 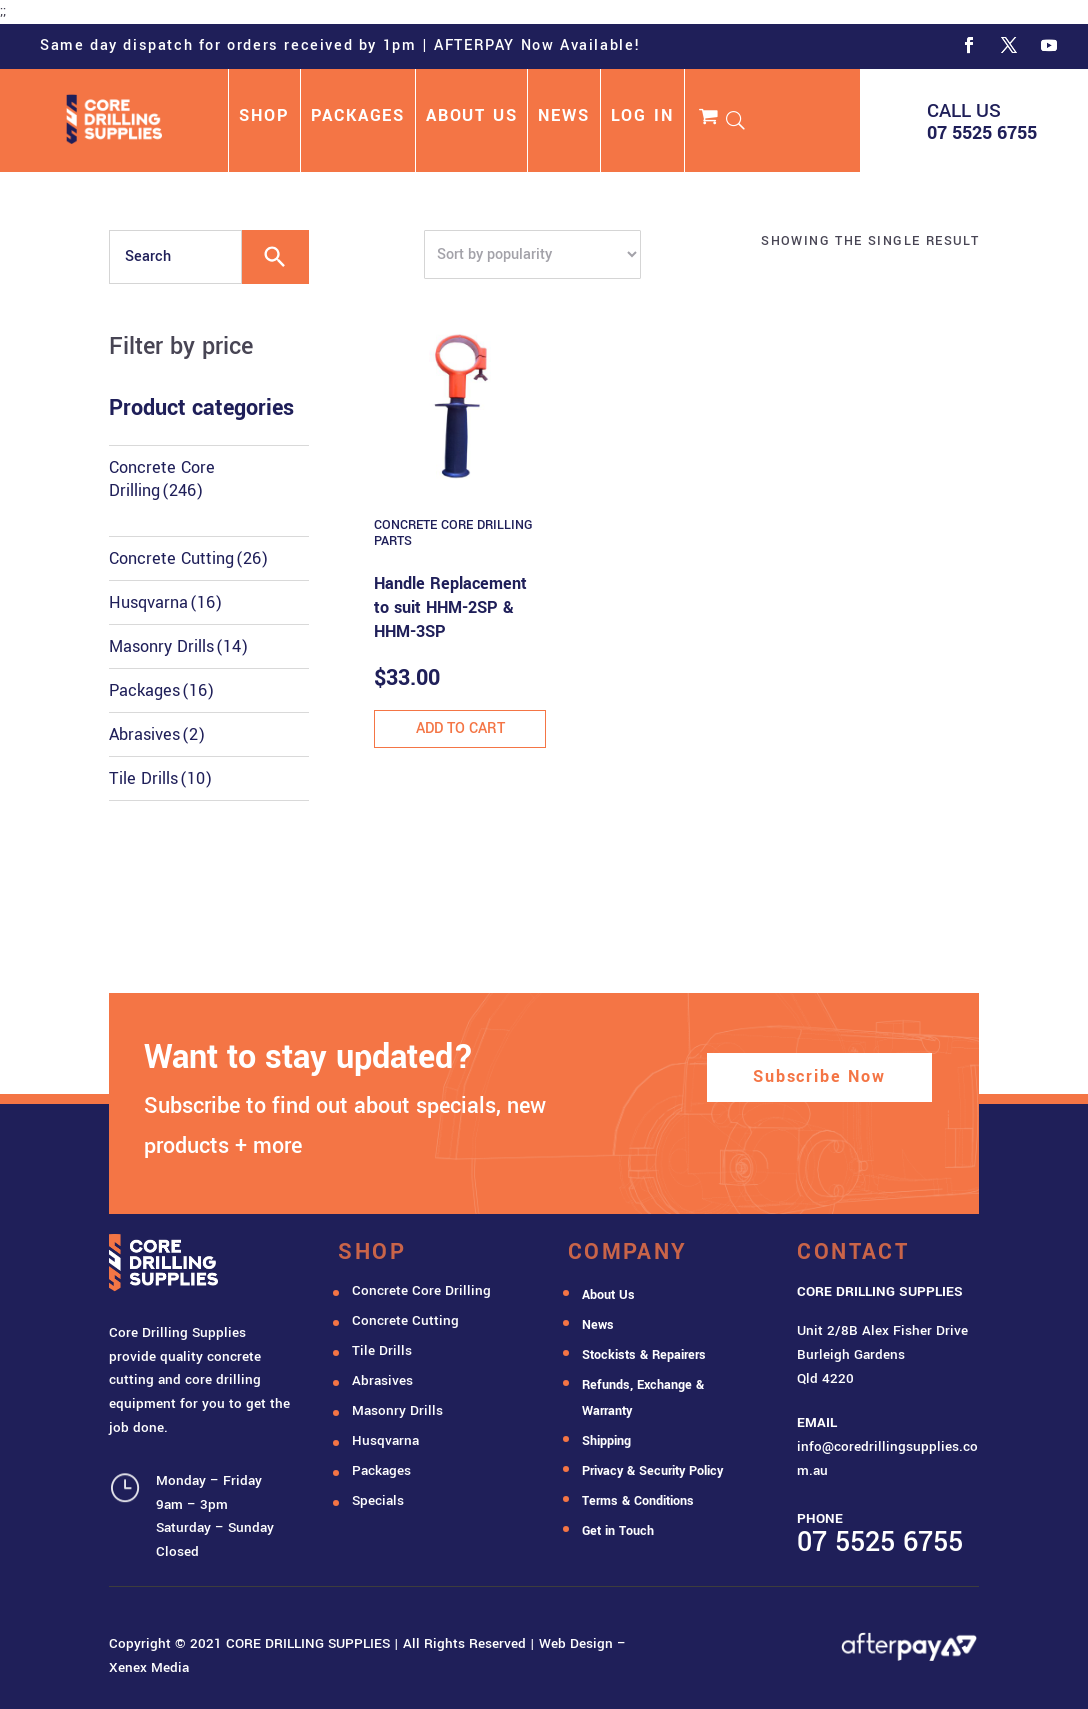 What do you see at coordinates (378, 1500) in the screenshot?
I see `Specials` at bounding box center [378, 1500].